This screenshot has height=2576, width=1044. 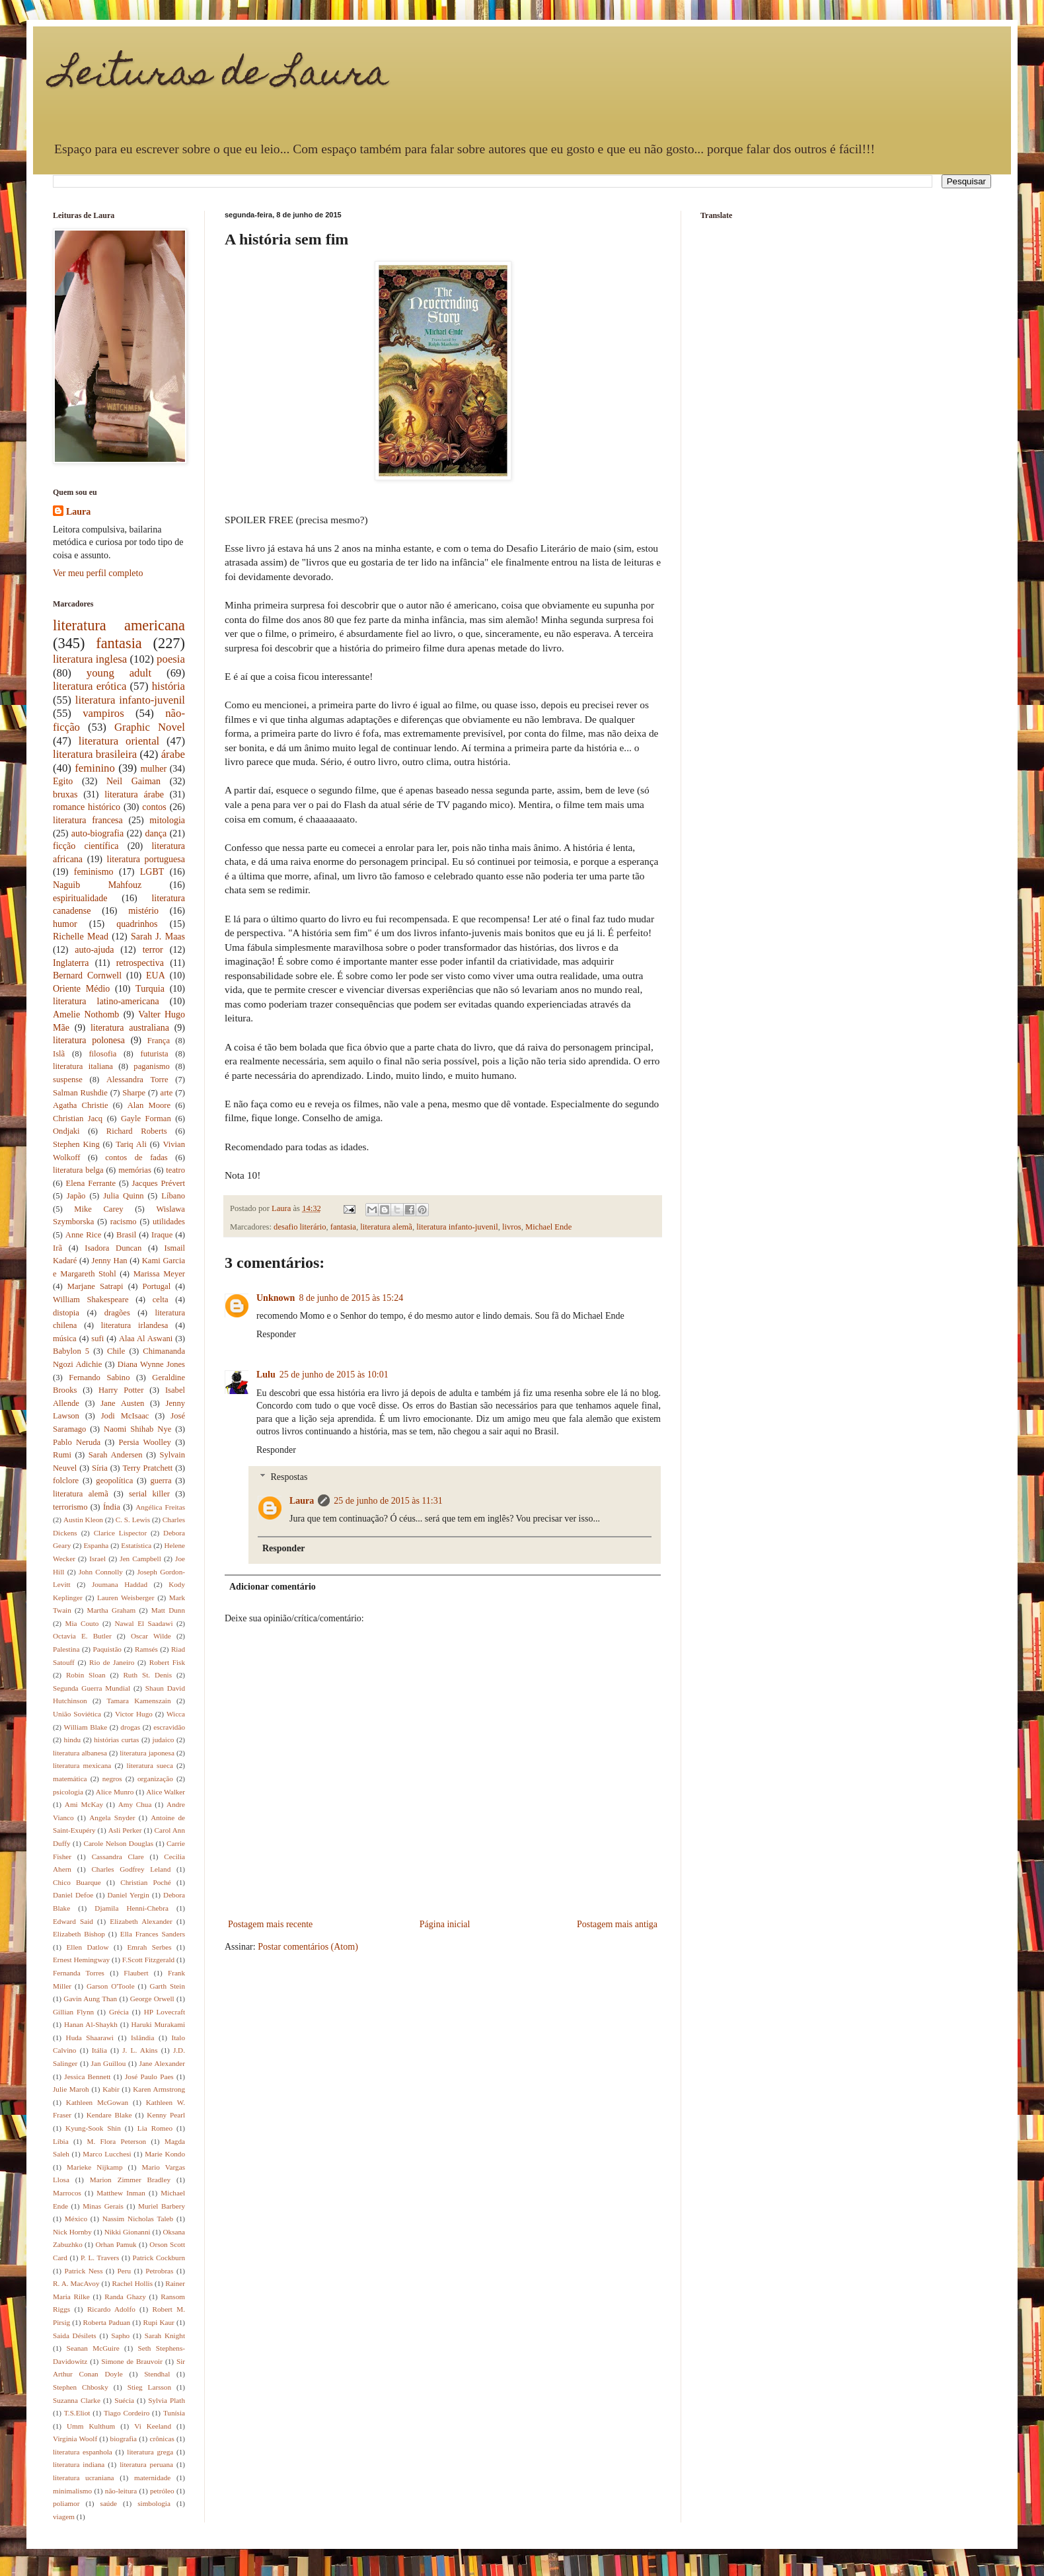 What do you see at coordinates (73, 1921) in the screenshot?
I see `Edward Said` at bounding box center [73, 1921].